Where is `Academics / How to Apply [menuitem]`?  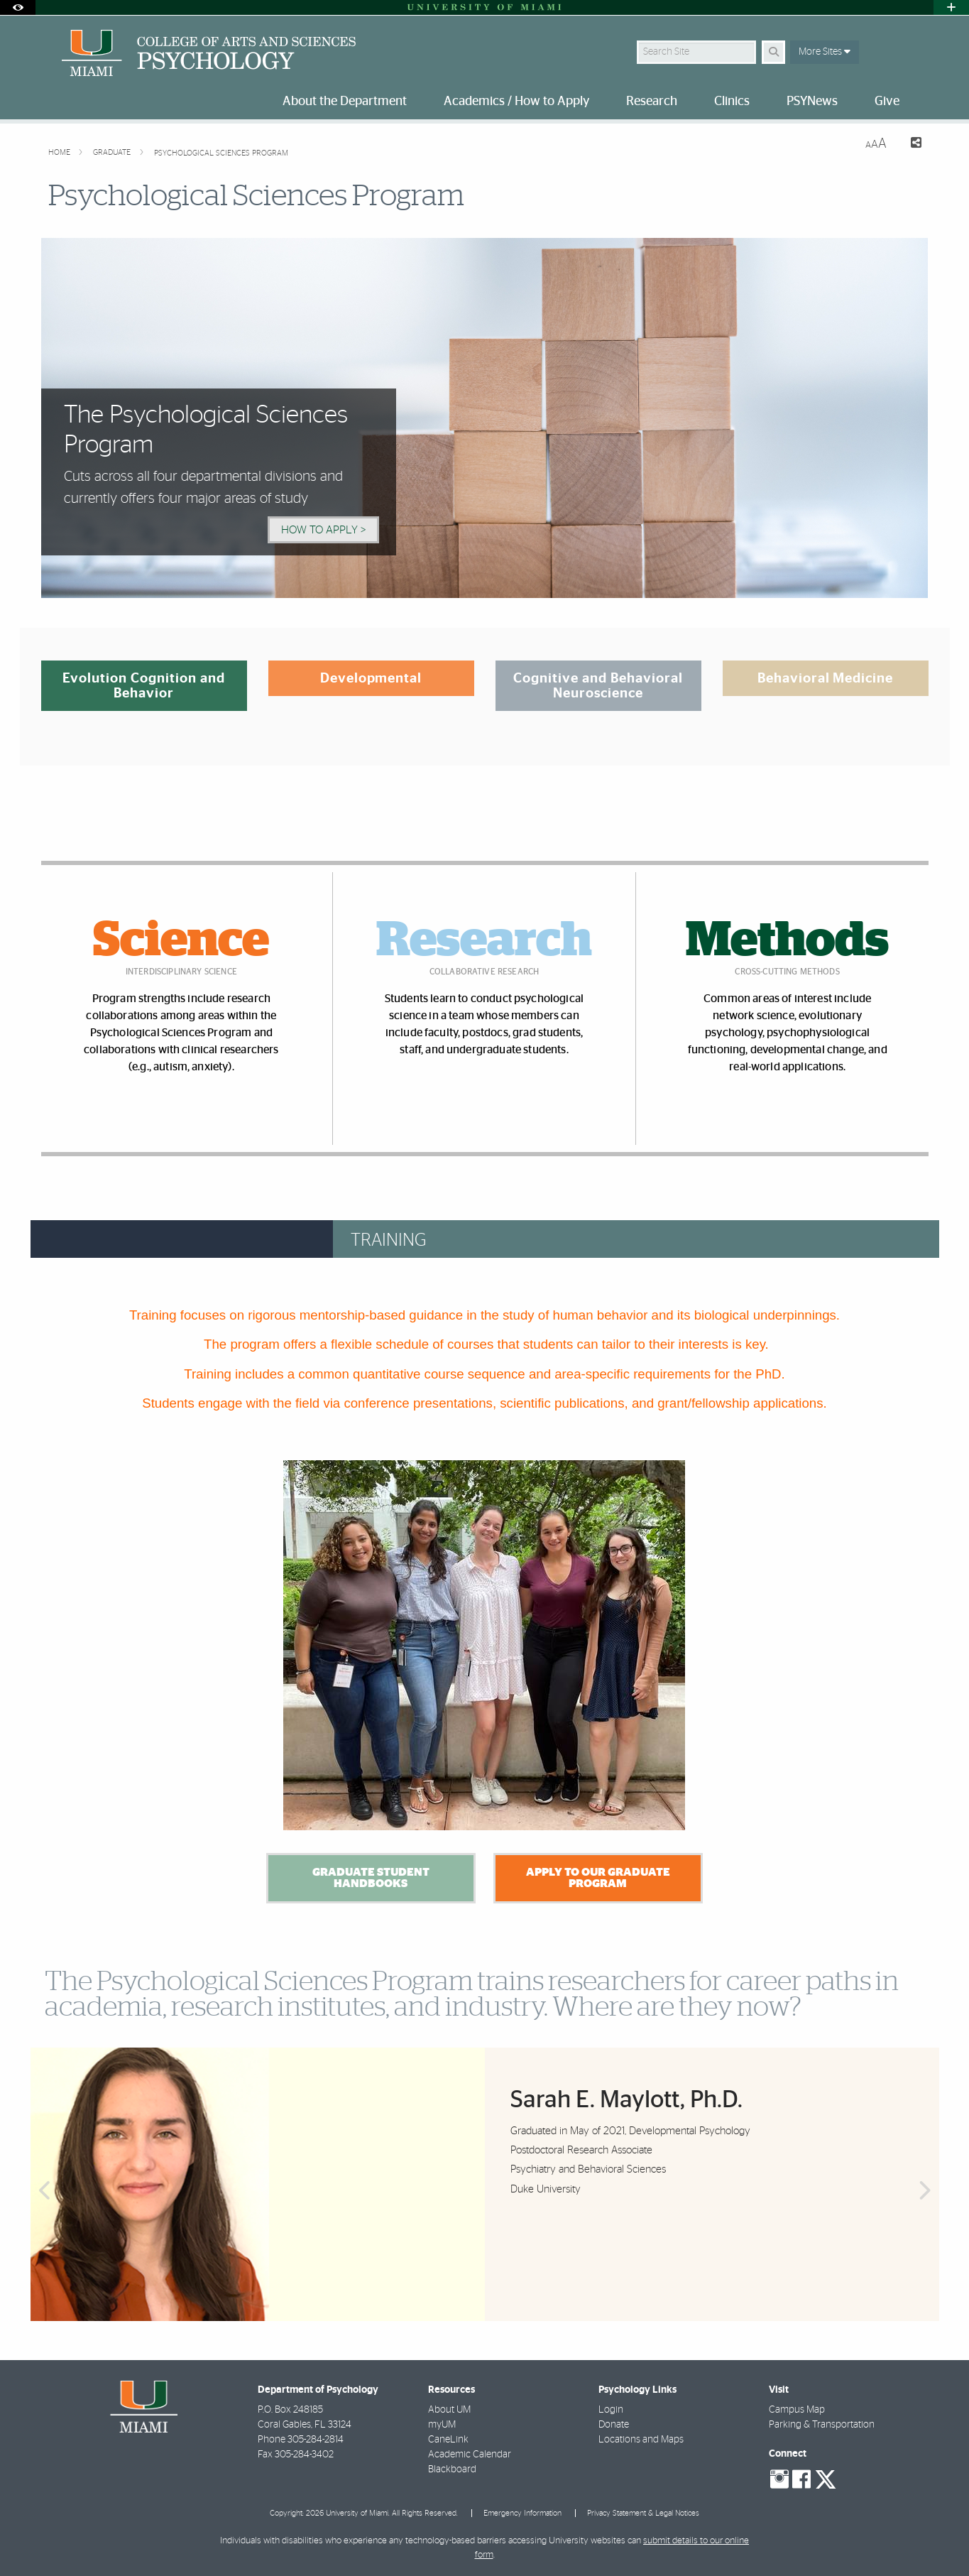 Academics / How to Apply [menuitem] is located at coordinates (516, 101).